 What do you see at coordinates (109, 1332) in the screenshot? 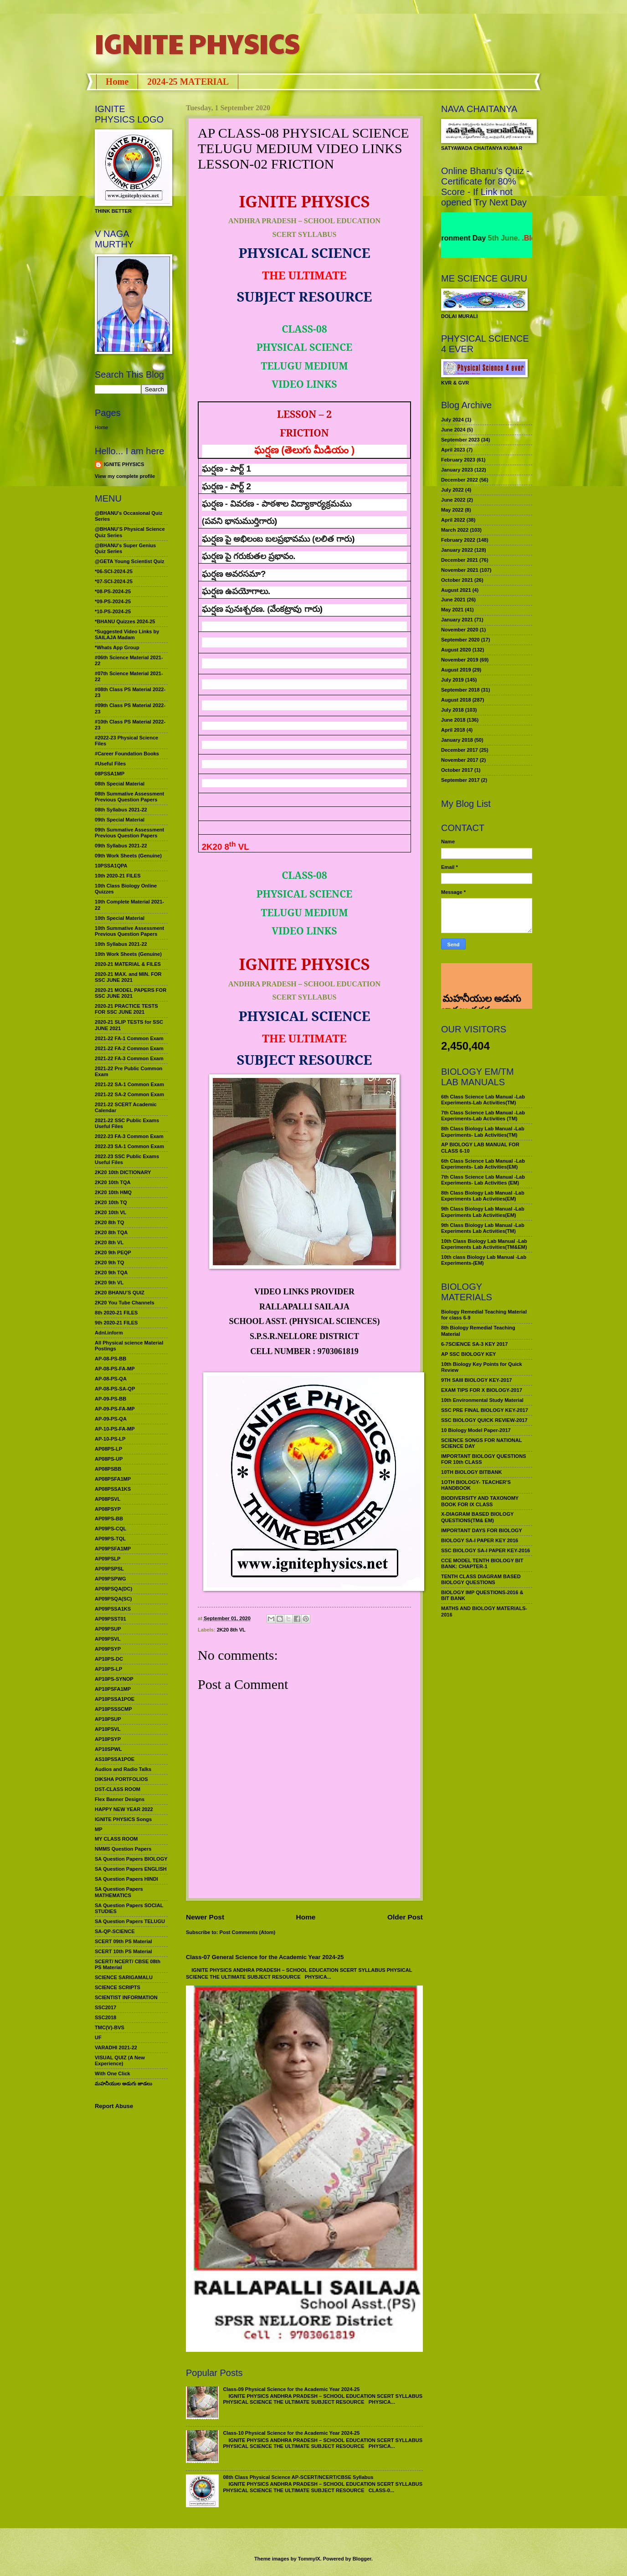
I see `Adnl.inform` at bounding box center [109, 1332].